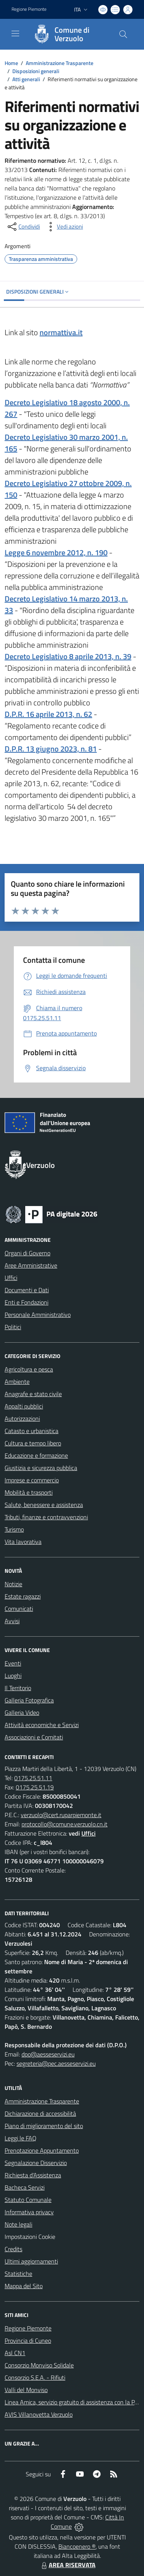 This screenshot has height=2576, width=144. Describe the element at coordinates (26, 79) in the screenshot. I see `Atti generali` at that location.